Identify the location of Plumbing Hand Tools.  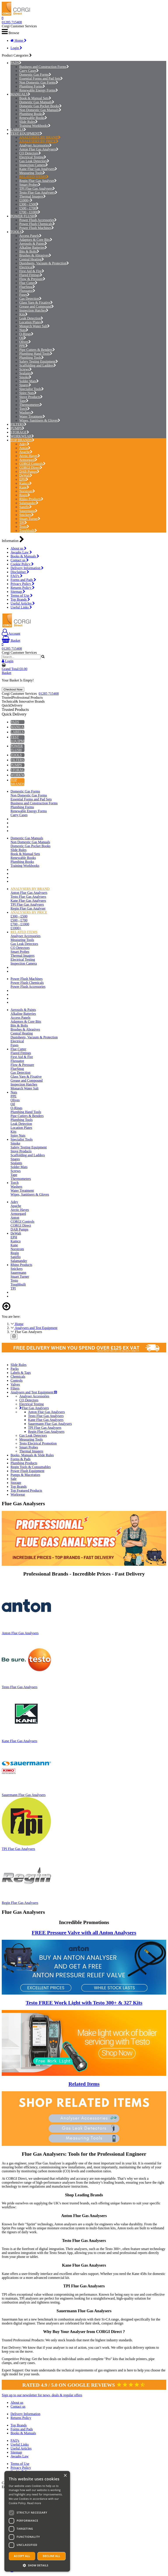
(35, 353).